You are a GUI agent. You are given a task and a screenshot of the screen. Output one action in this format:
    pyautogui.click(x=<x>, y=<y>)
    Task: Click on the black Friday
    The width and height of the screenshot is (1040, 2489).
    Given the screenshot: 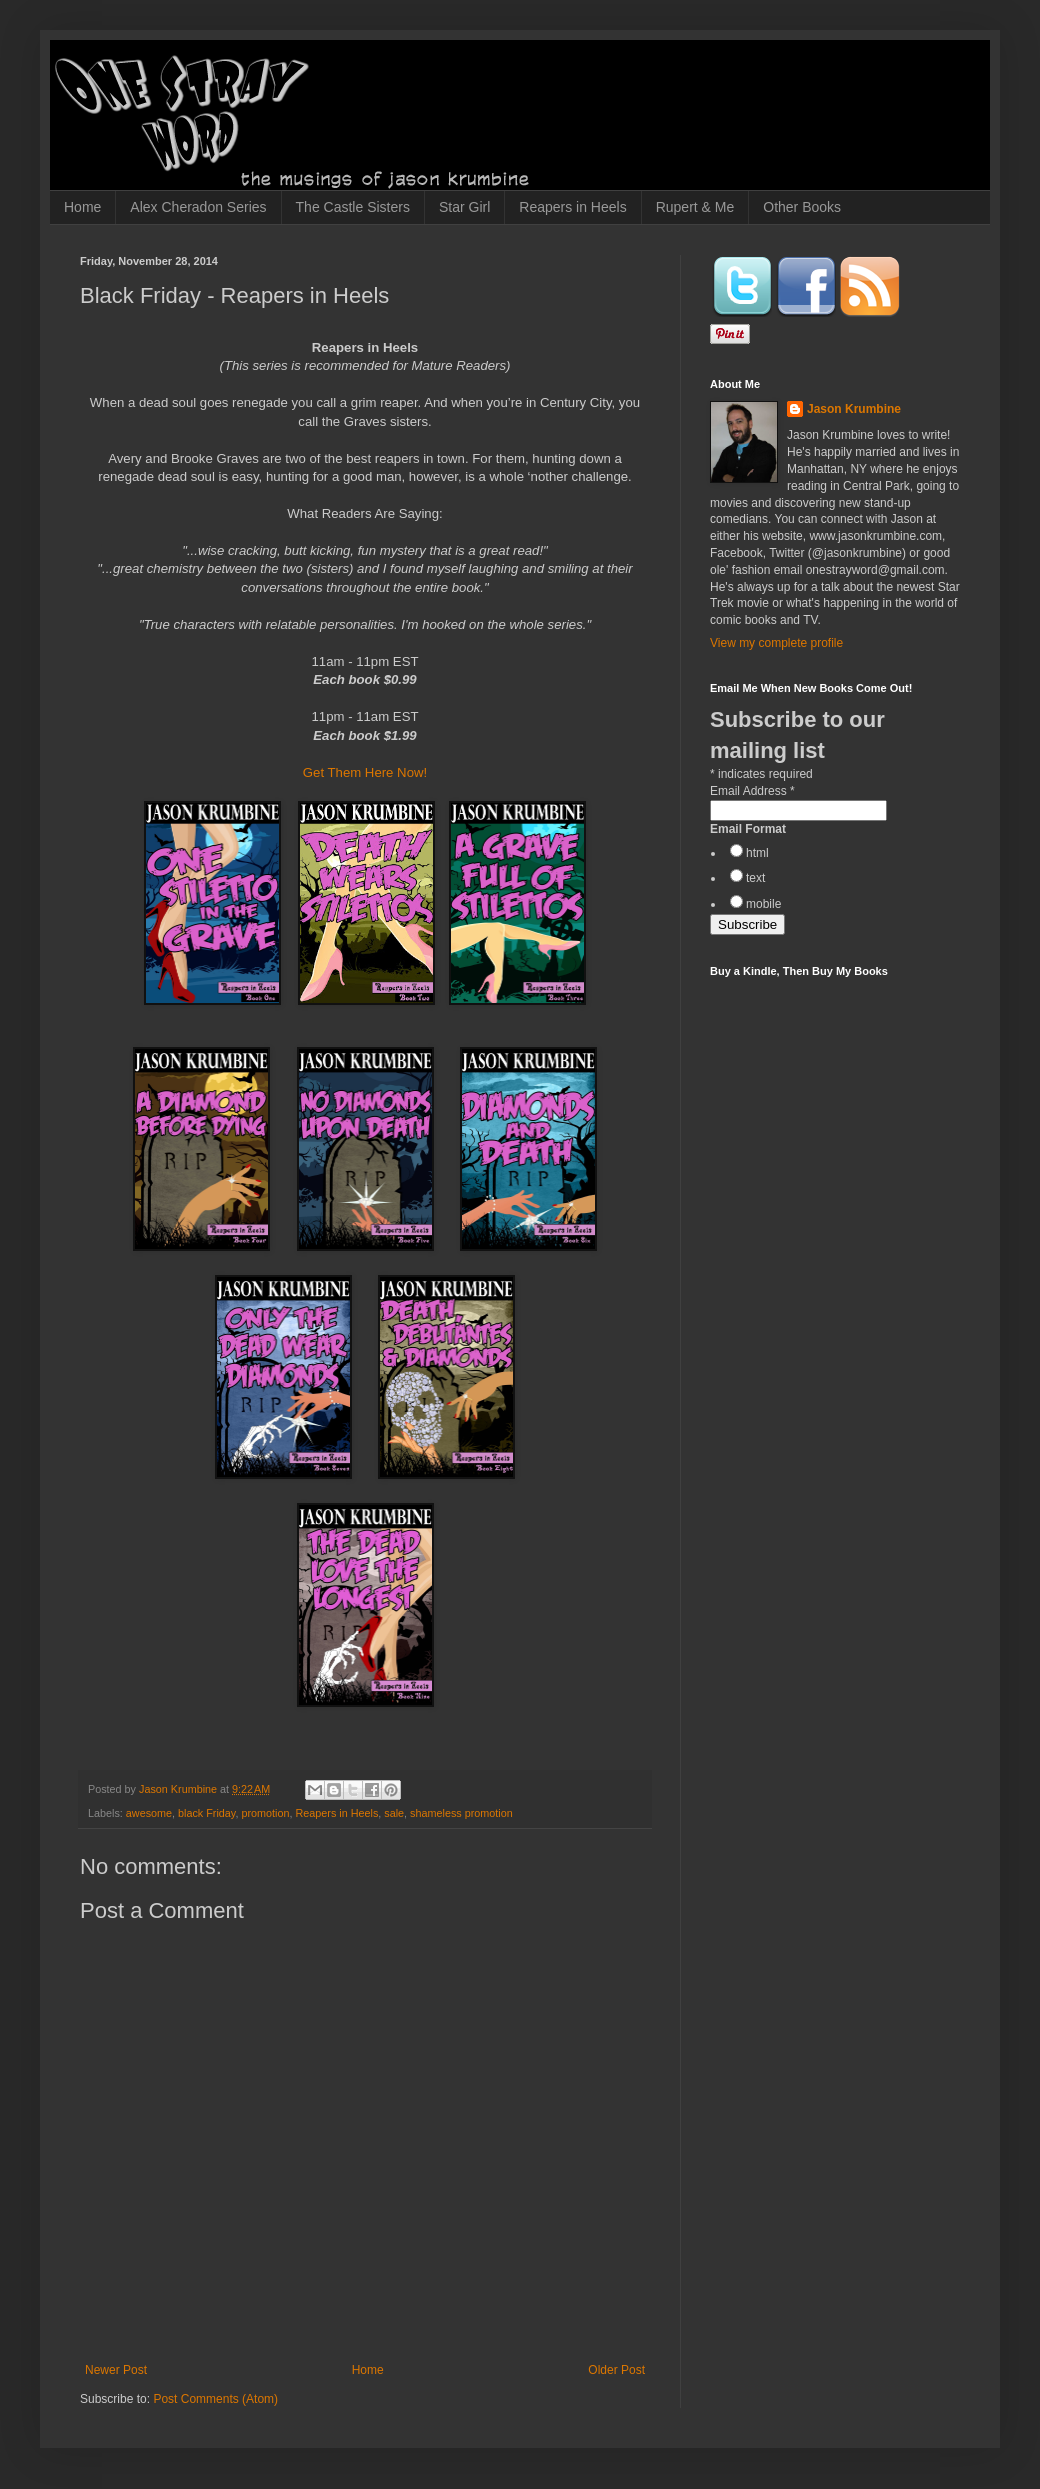 What is the action you would take?
    pyautogui.click(x=206, y=1813)
    